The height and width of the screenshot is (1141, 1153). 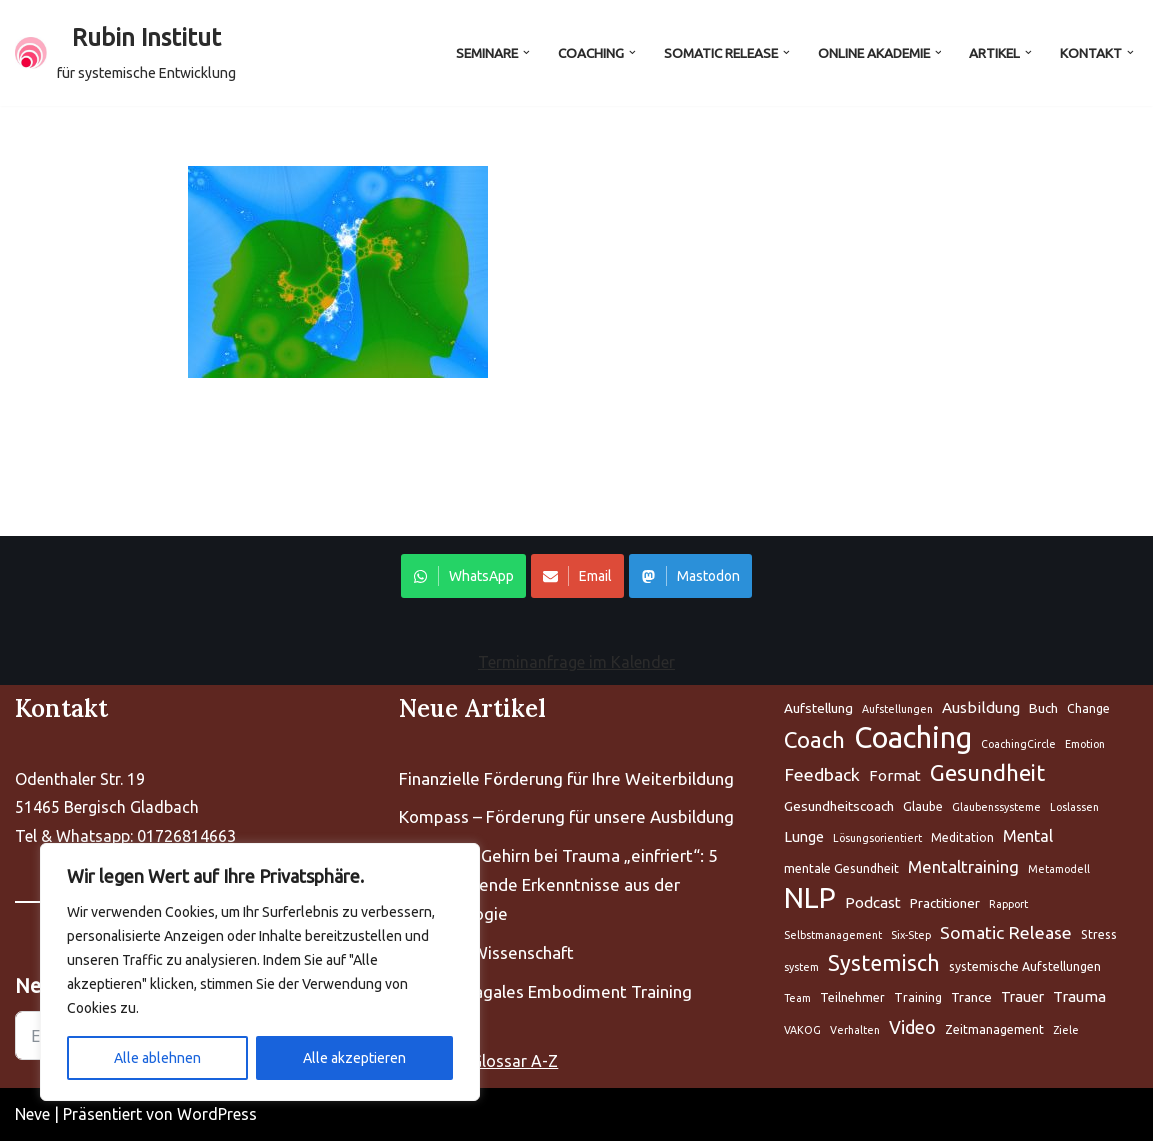 I want to click on Teilnehmer [Aufstellung (5 Einträge)], so click(x=852, y=997).